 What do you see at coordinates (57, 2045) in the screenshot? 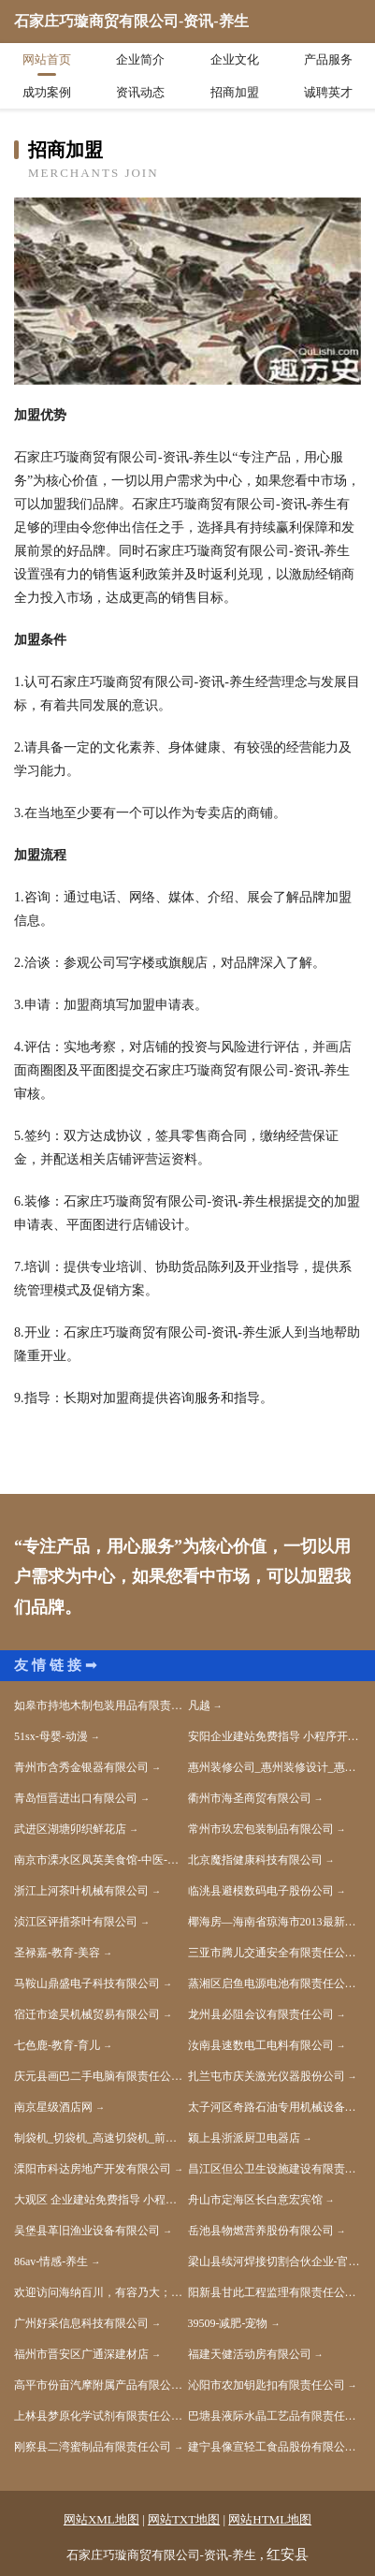
I see `七色鹿-教育-育儿` at bounding box center [57, 2045].